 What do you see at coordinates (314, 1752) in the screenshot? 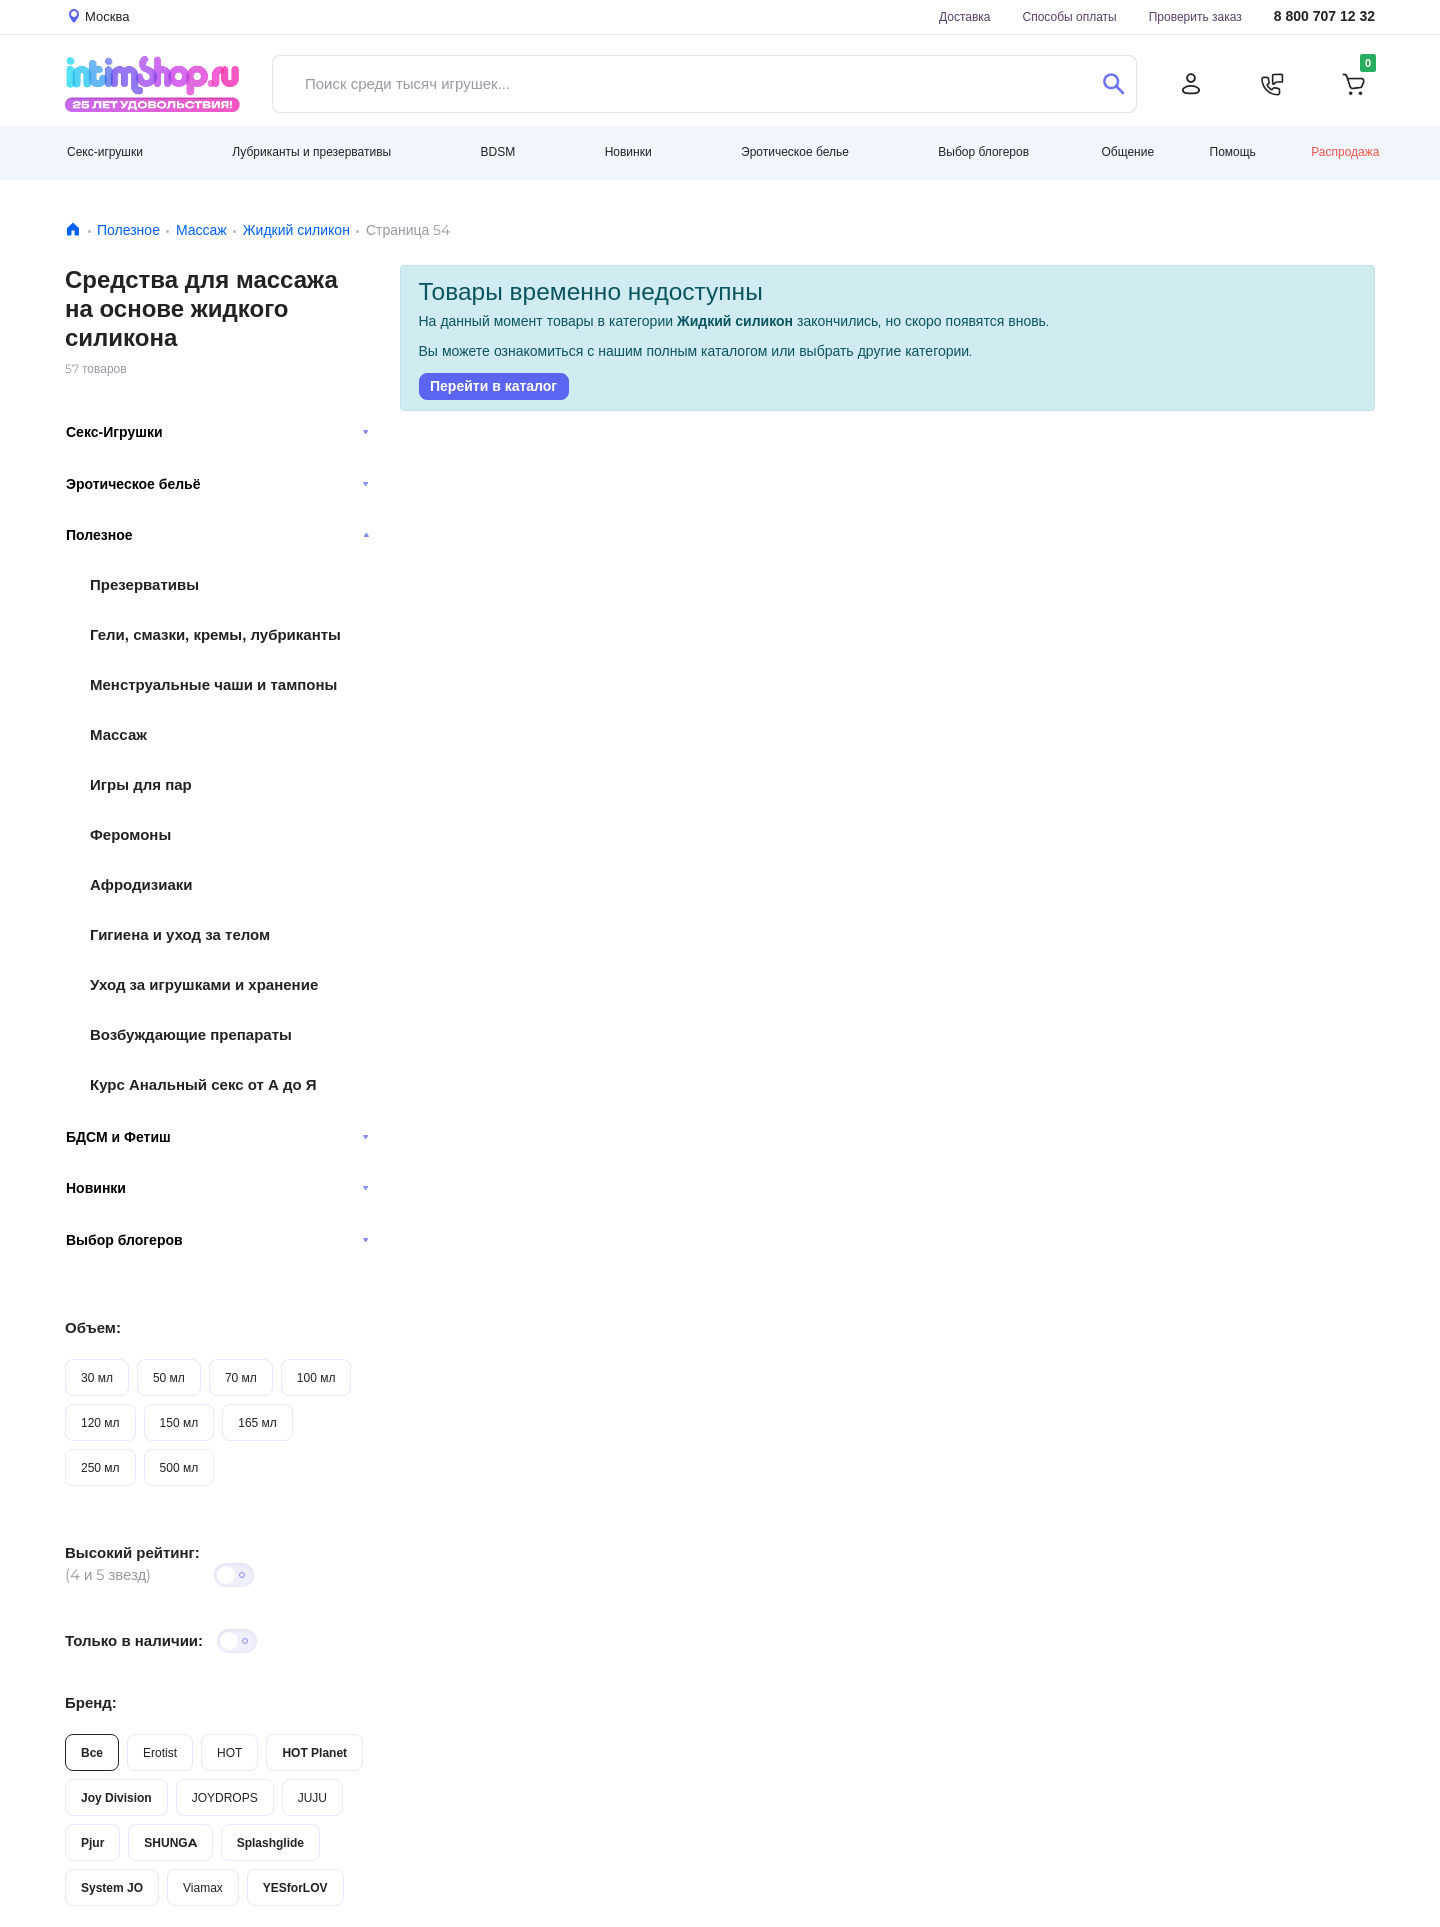
I see `HOT Planet` at bounding box center [314, 1752].